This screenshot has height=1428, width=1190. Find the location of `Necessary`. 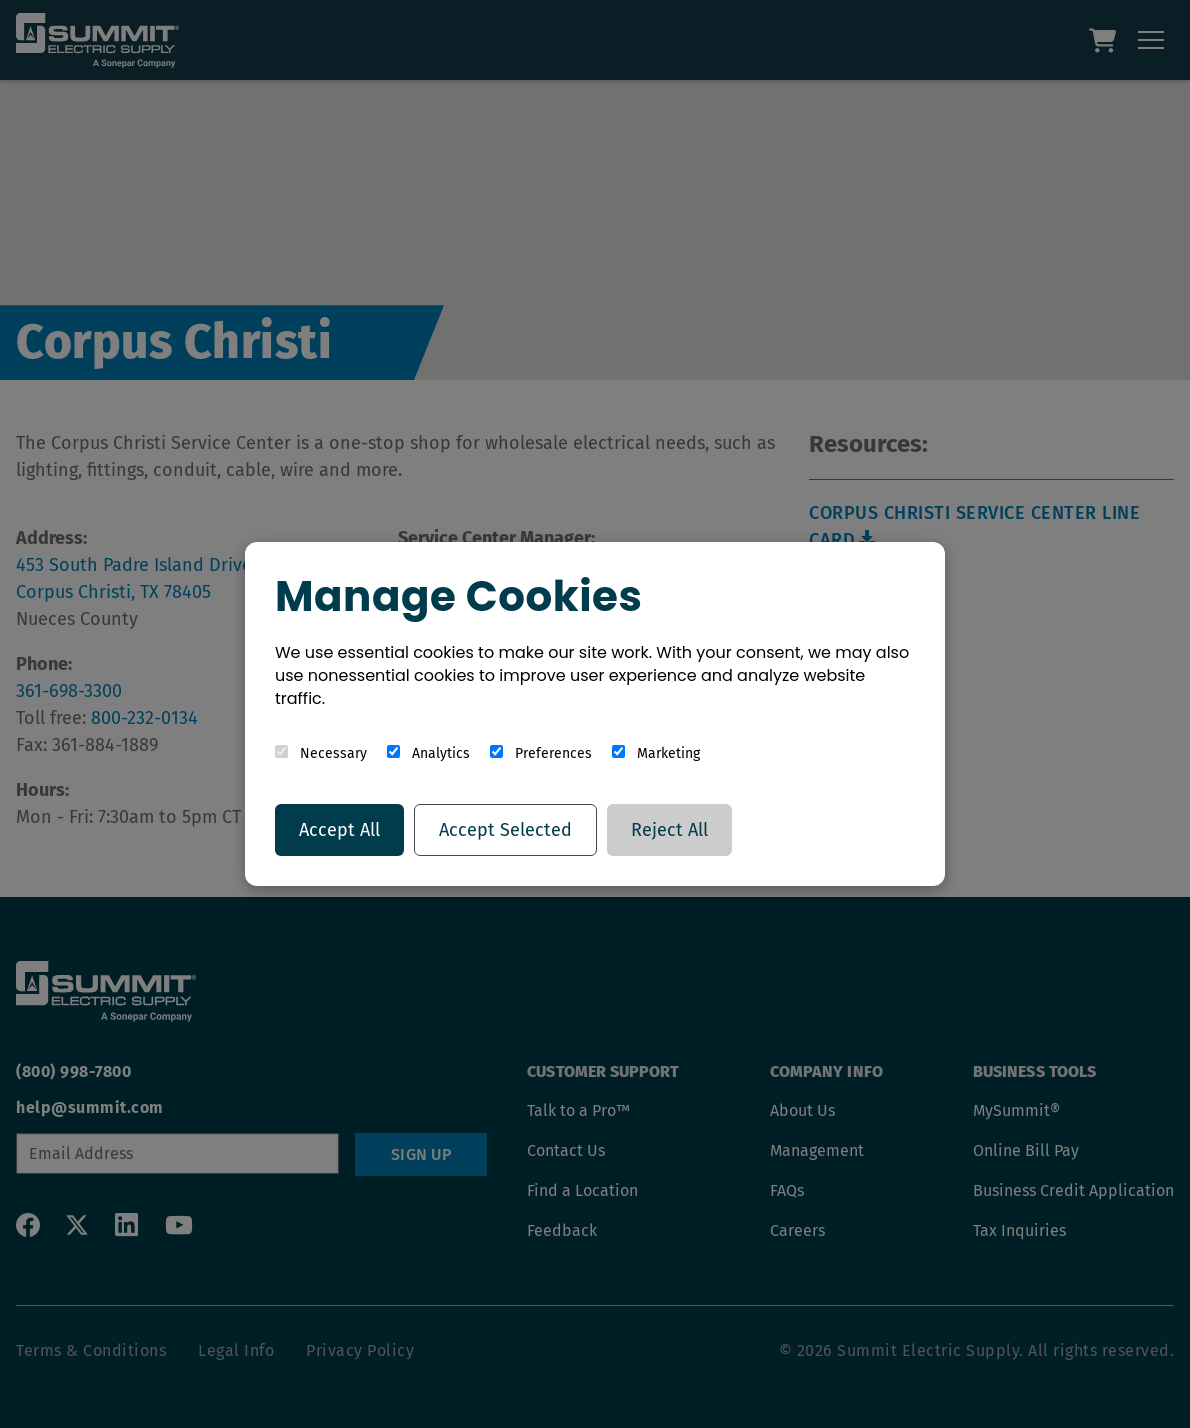

Necessary is located at coordinates (321, 753).